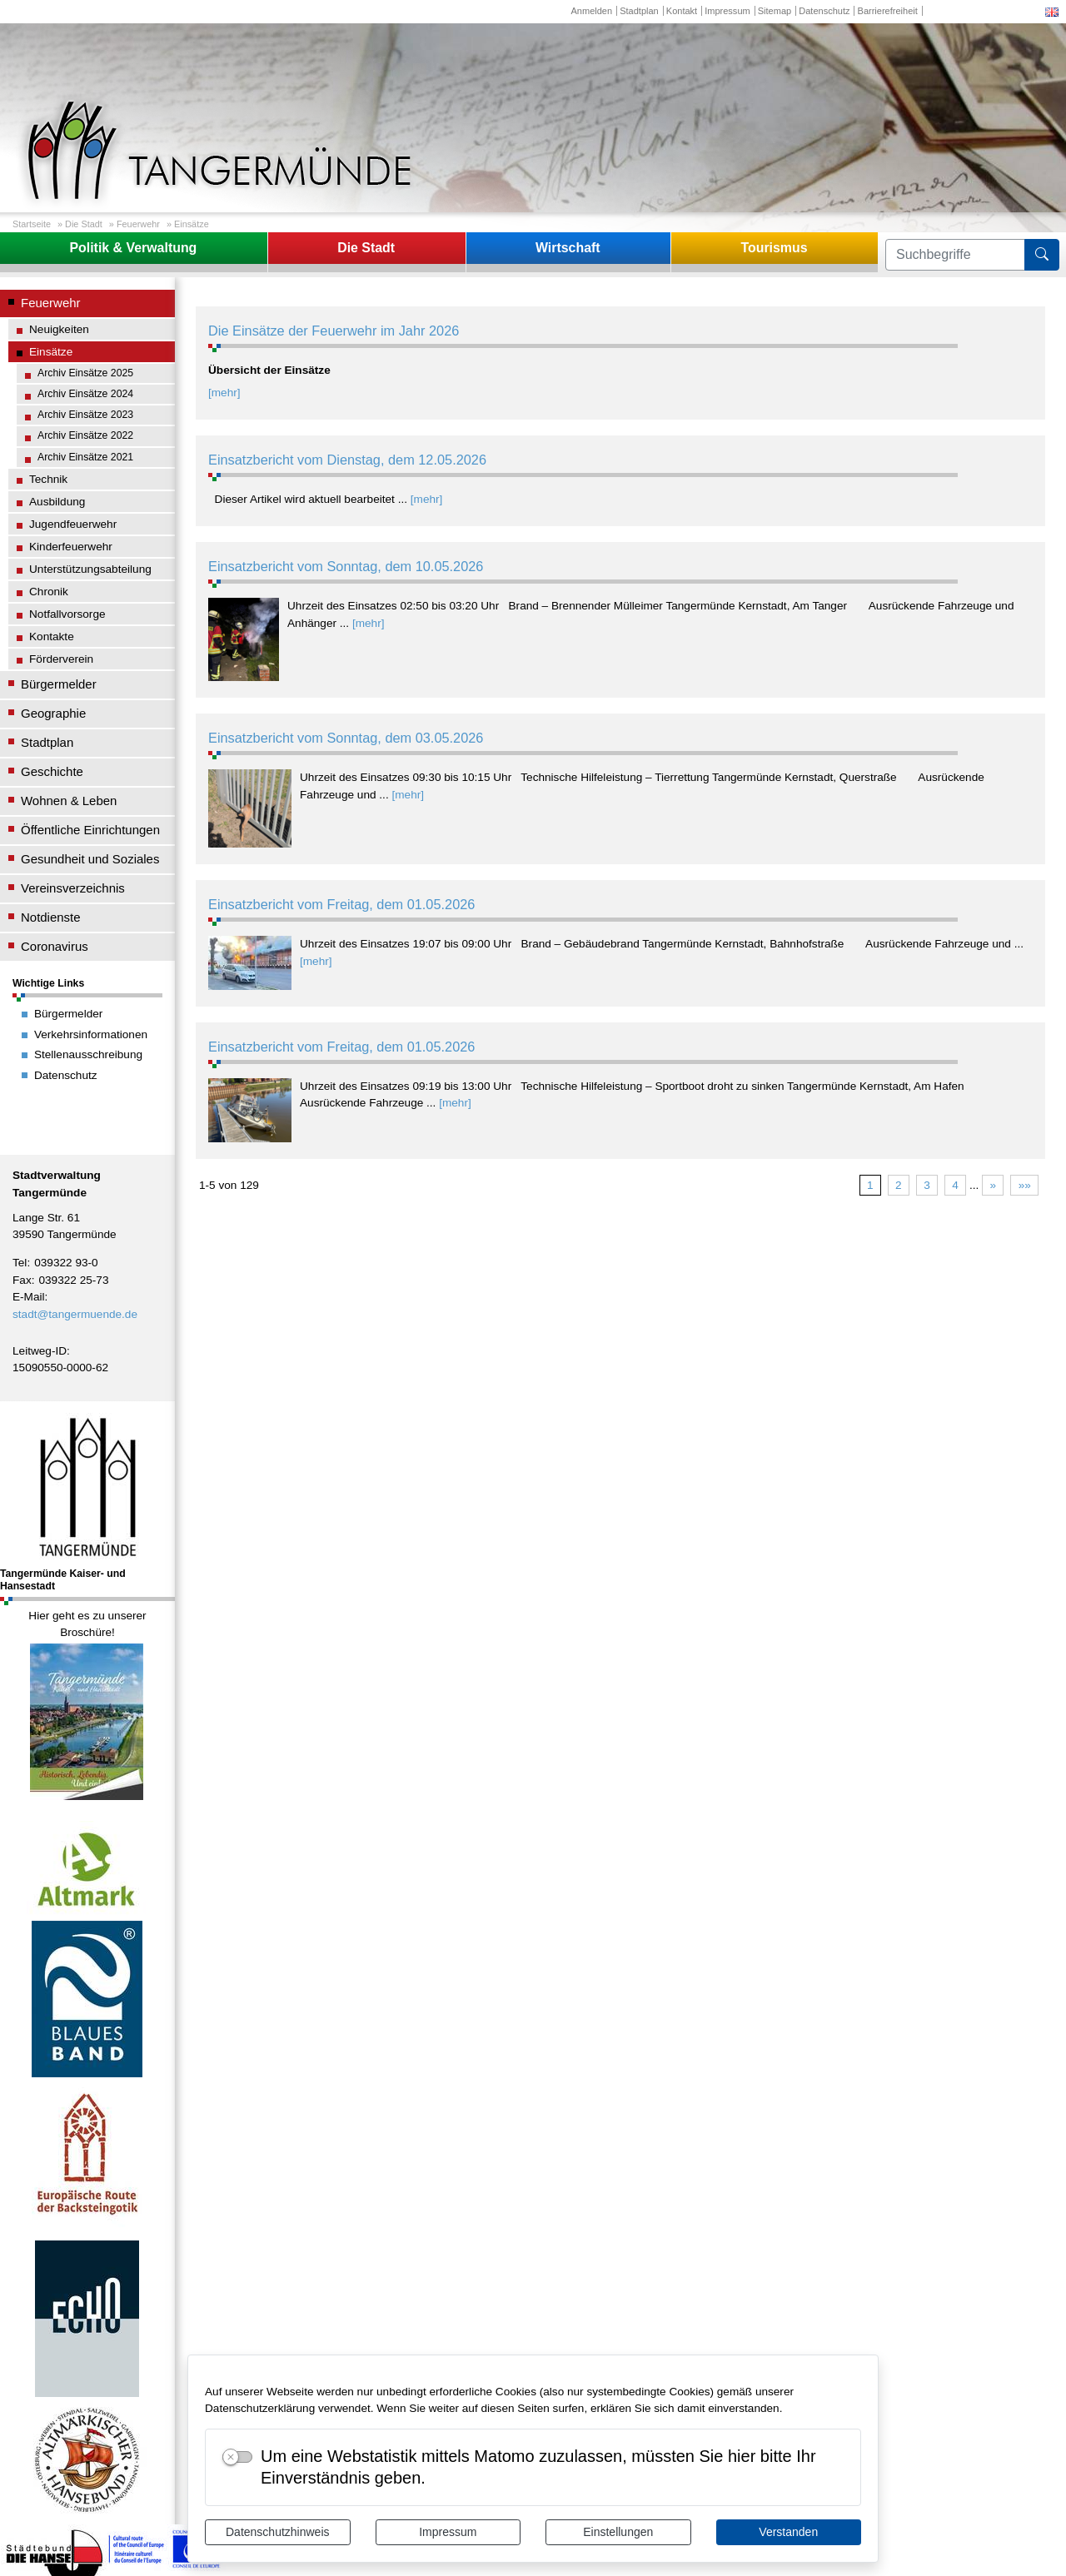  Describe the element at coordinates (567, 248) in the screenshot. I see `Wirtschaft` at that location.